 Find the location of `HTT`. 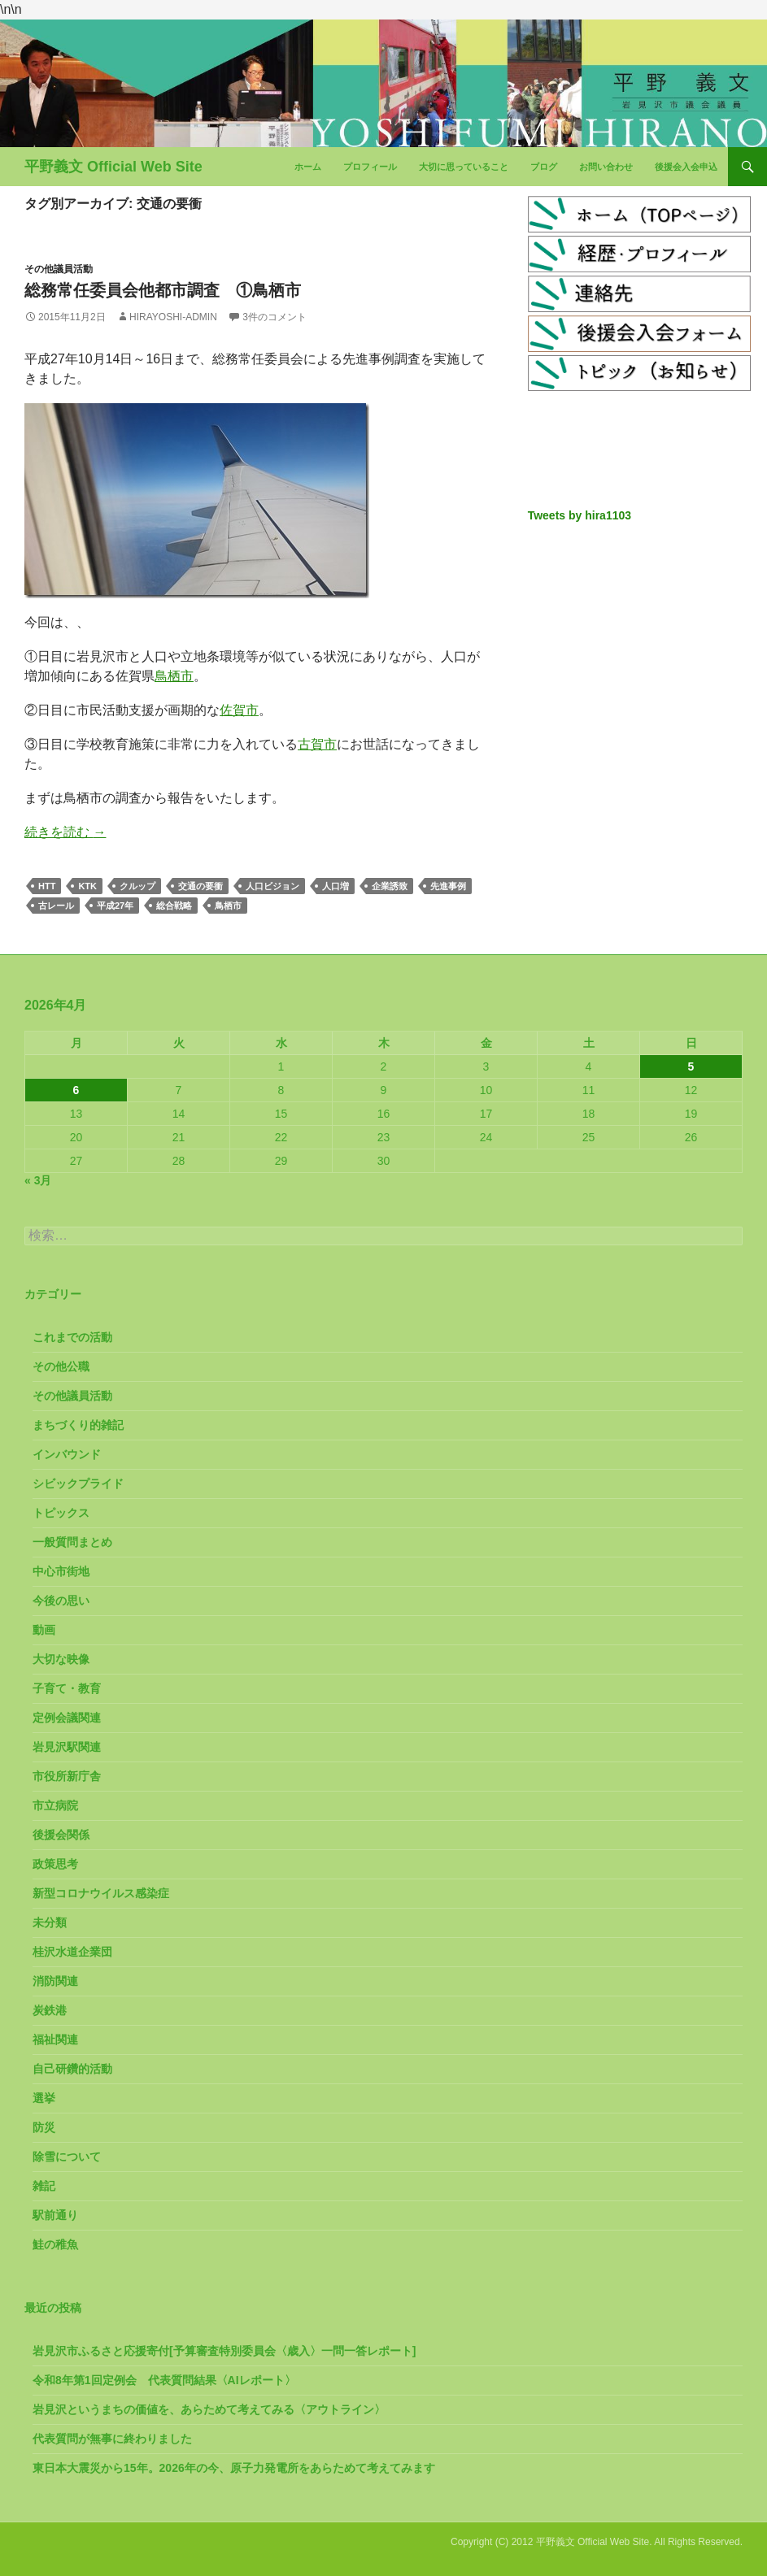

HTT is located at coordinates (46, 886).